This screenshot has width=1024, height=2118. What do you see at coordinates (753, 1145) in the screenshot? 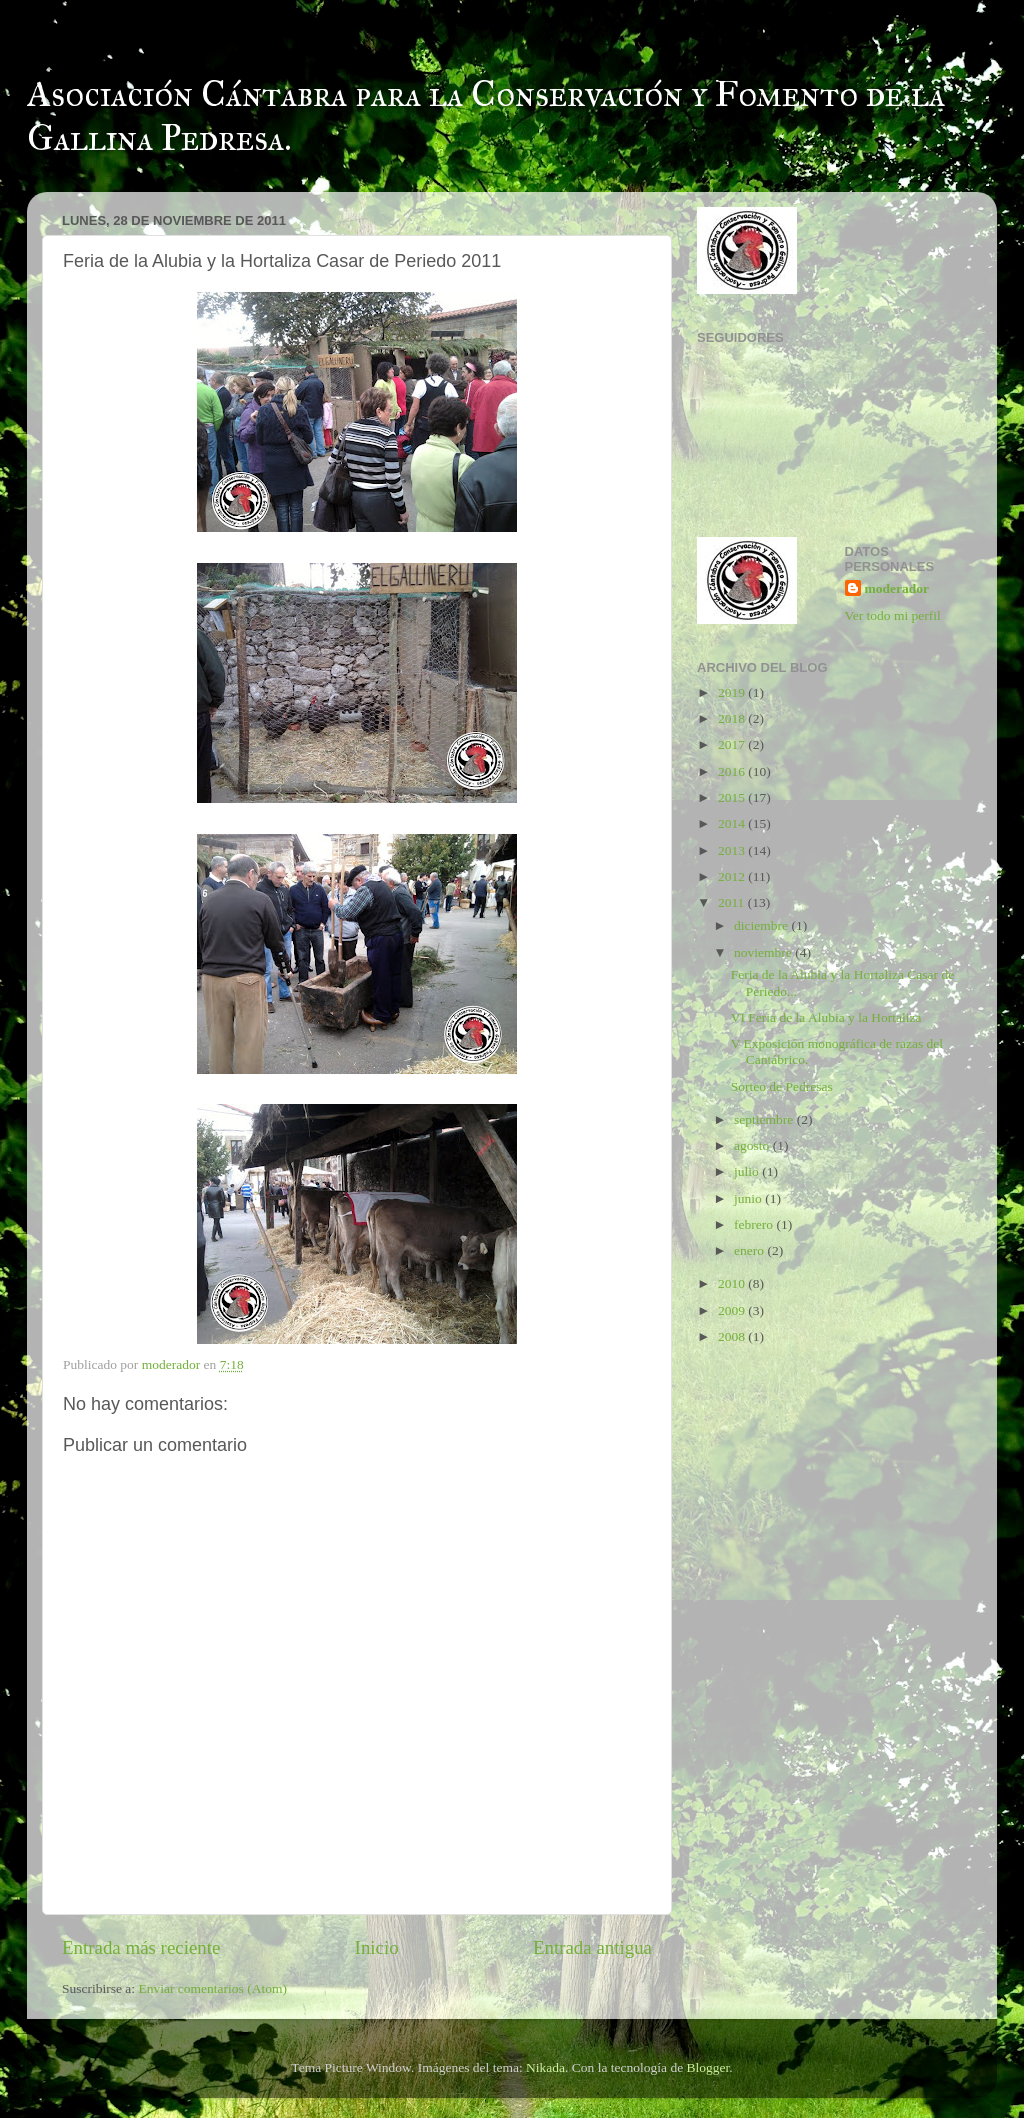
I see `agosto` at bounding box center [753, 1145].